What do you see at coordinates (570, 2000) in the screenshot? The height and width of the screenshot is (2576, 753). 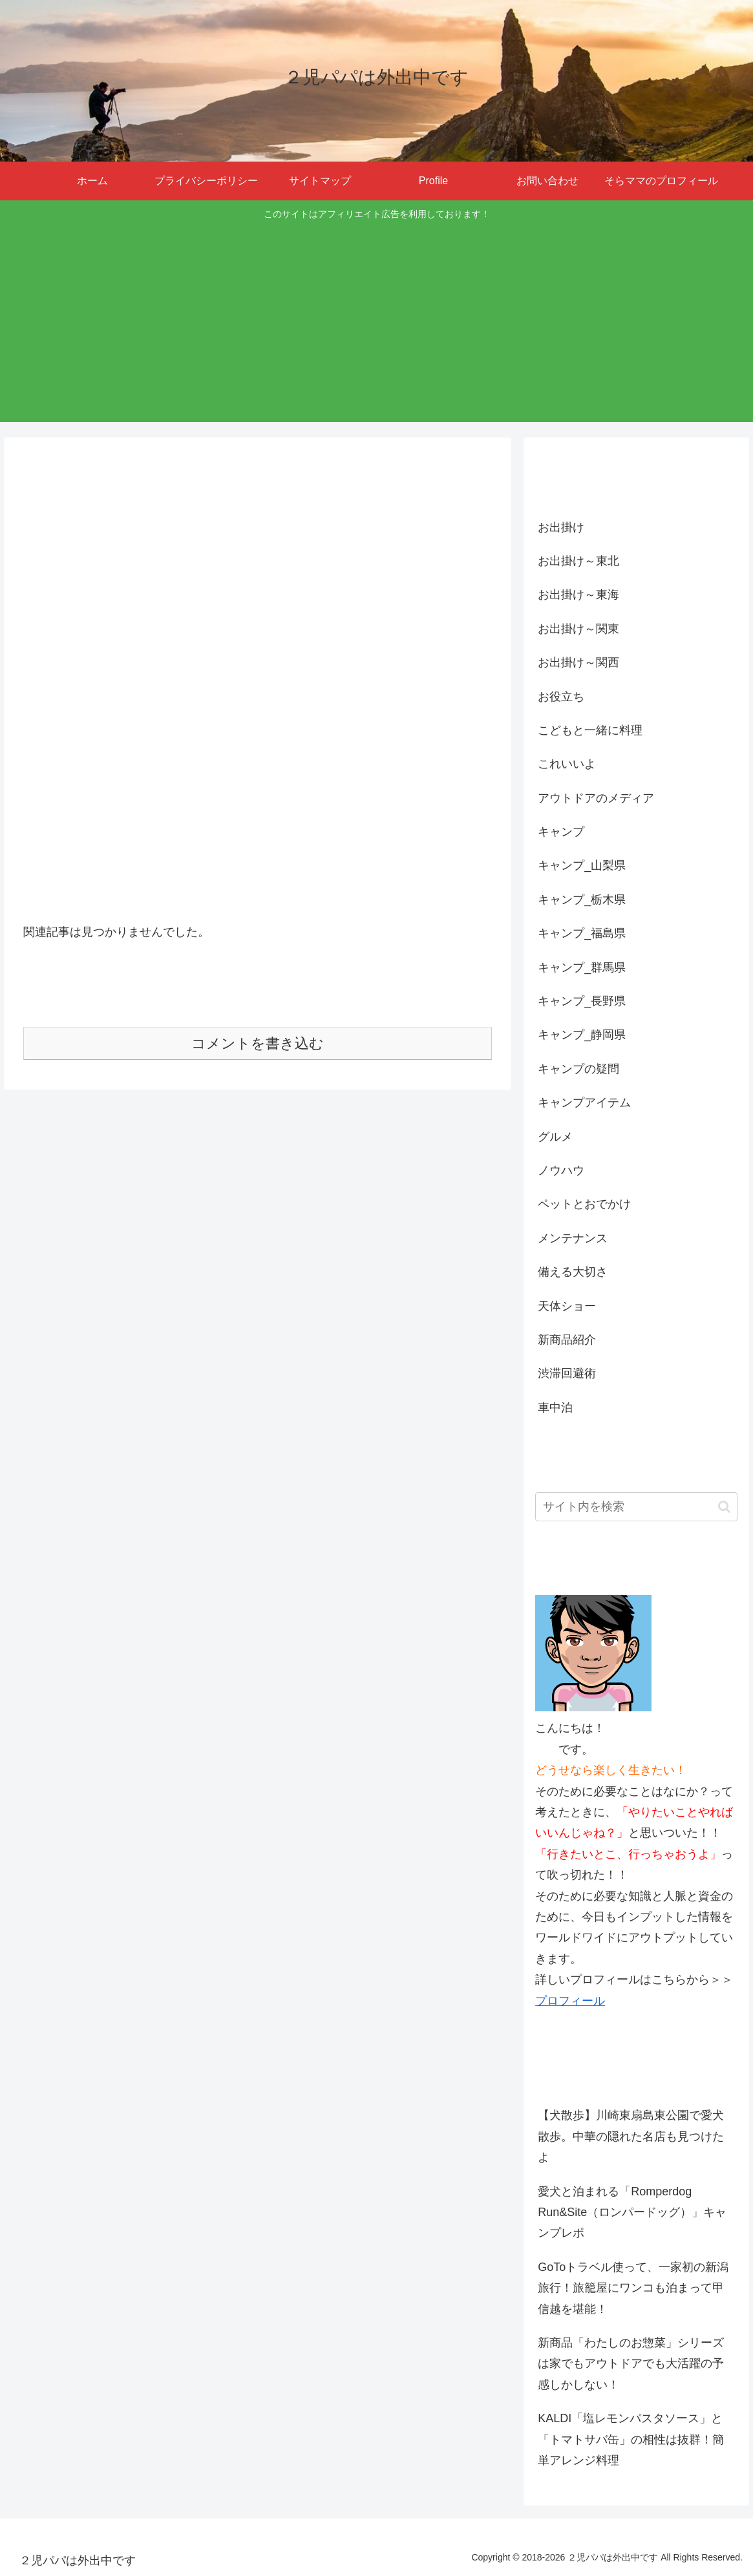 I see `プロフィール` at bounding box center [570, 2000].